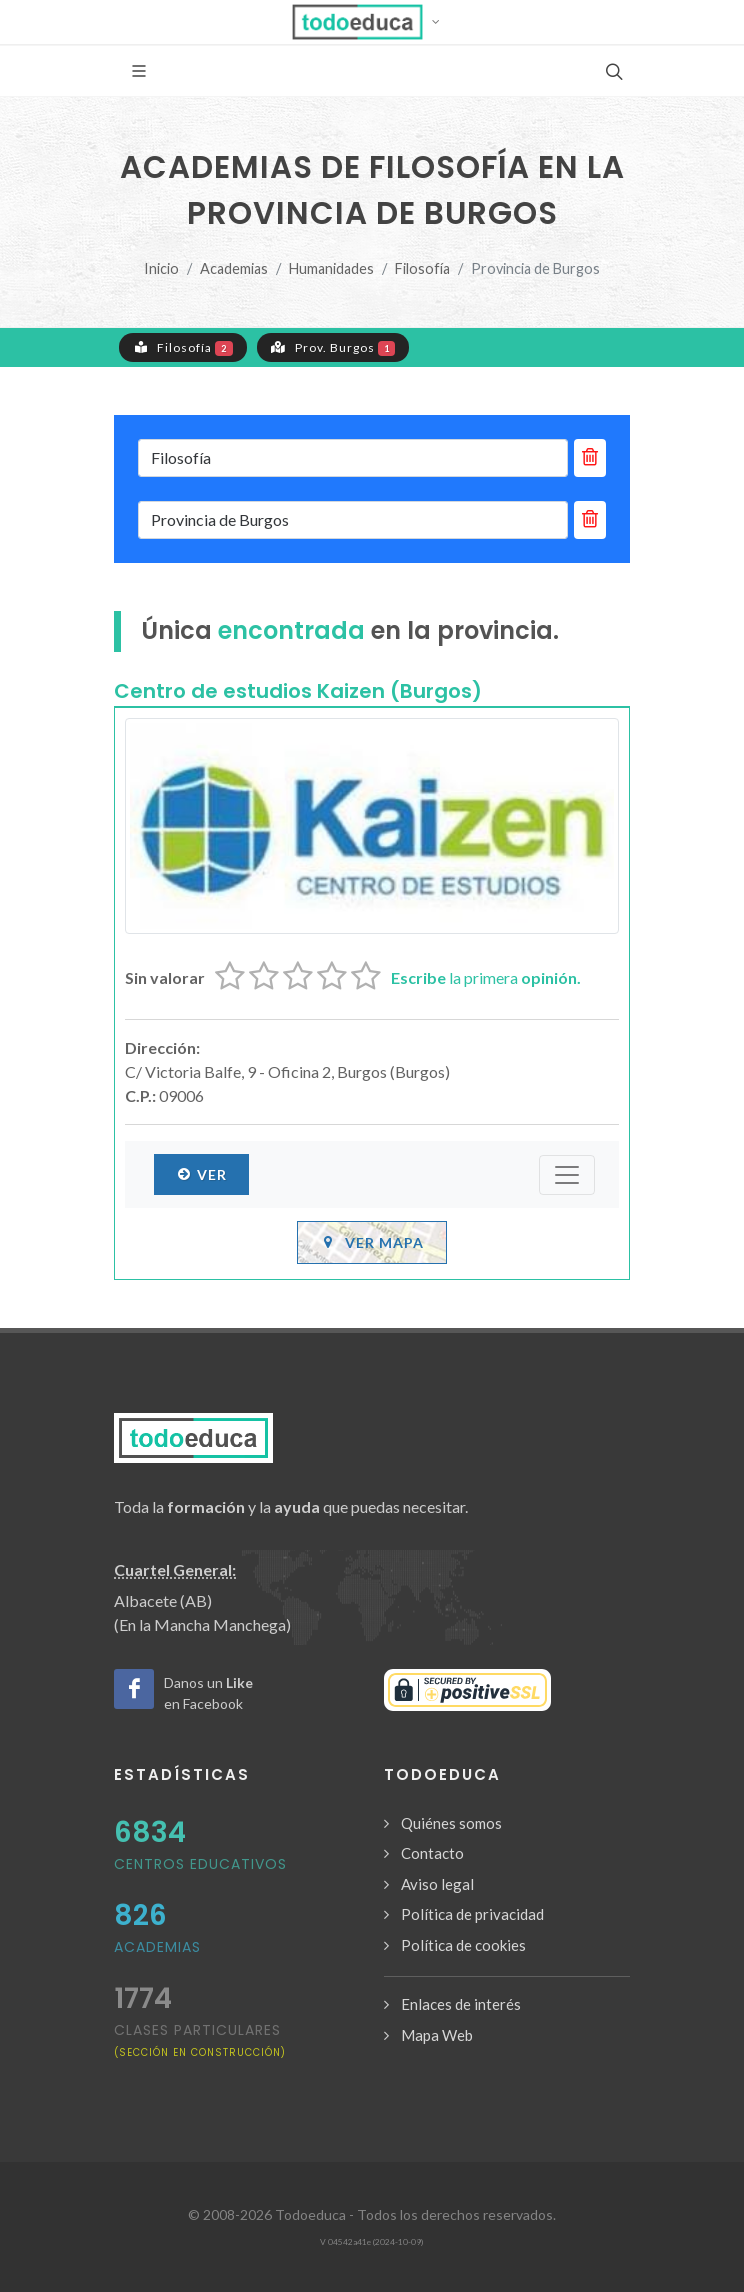 This screenshot has height=2292, width=744. What do you see at coordinates (461, 2004) in the screenshot?
I see `Enlaces de interés` at bounding box center [461, 2004].